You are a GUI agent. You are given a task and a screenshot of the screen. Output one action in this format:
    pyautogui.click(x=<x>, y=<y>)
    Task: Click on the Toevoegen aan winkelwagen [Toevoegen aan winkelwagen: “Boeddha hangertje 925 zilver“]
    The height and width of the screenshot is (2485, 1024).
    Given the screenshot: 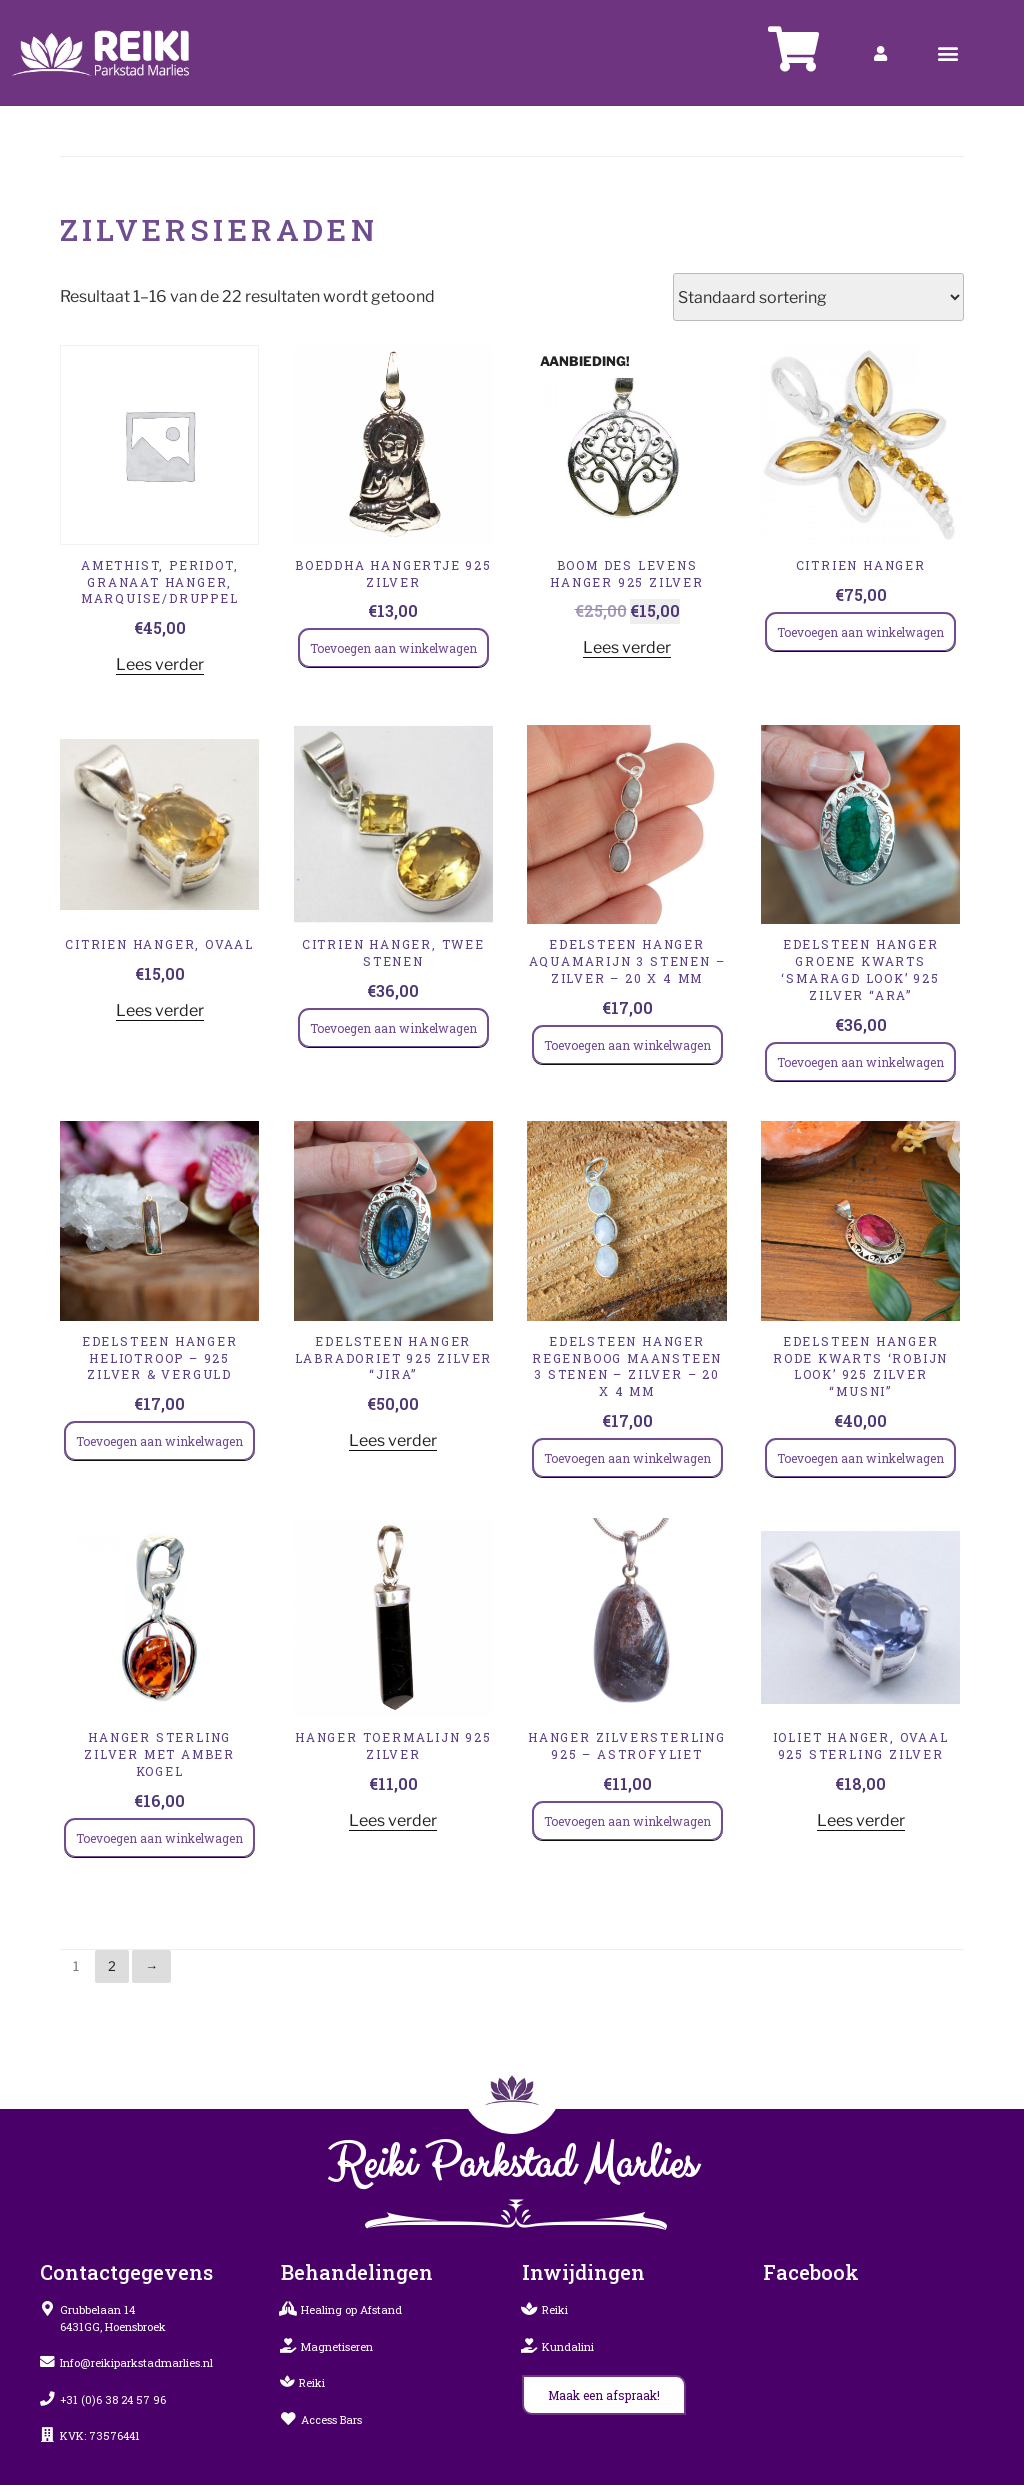 What is the action you would take?
    pyautogui.click(x=393, y=648)
    